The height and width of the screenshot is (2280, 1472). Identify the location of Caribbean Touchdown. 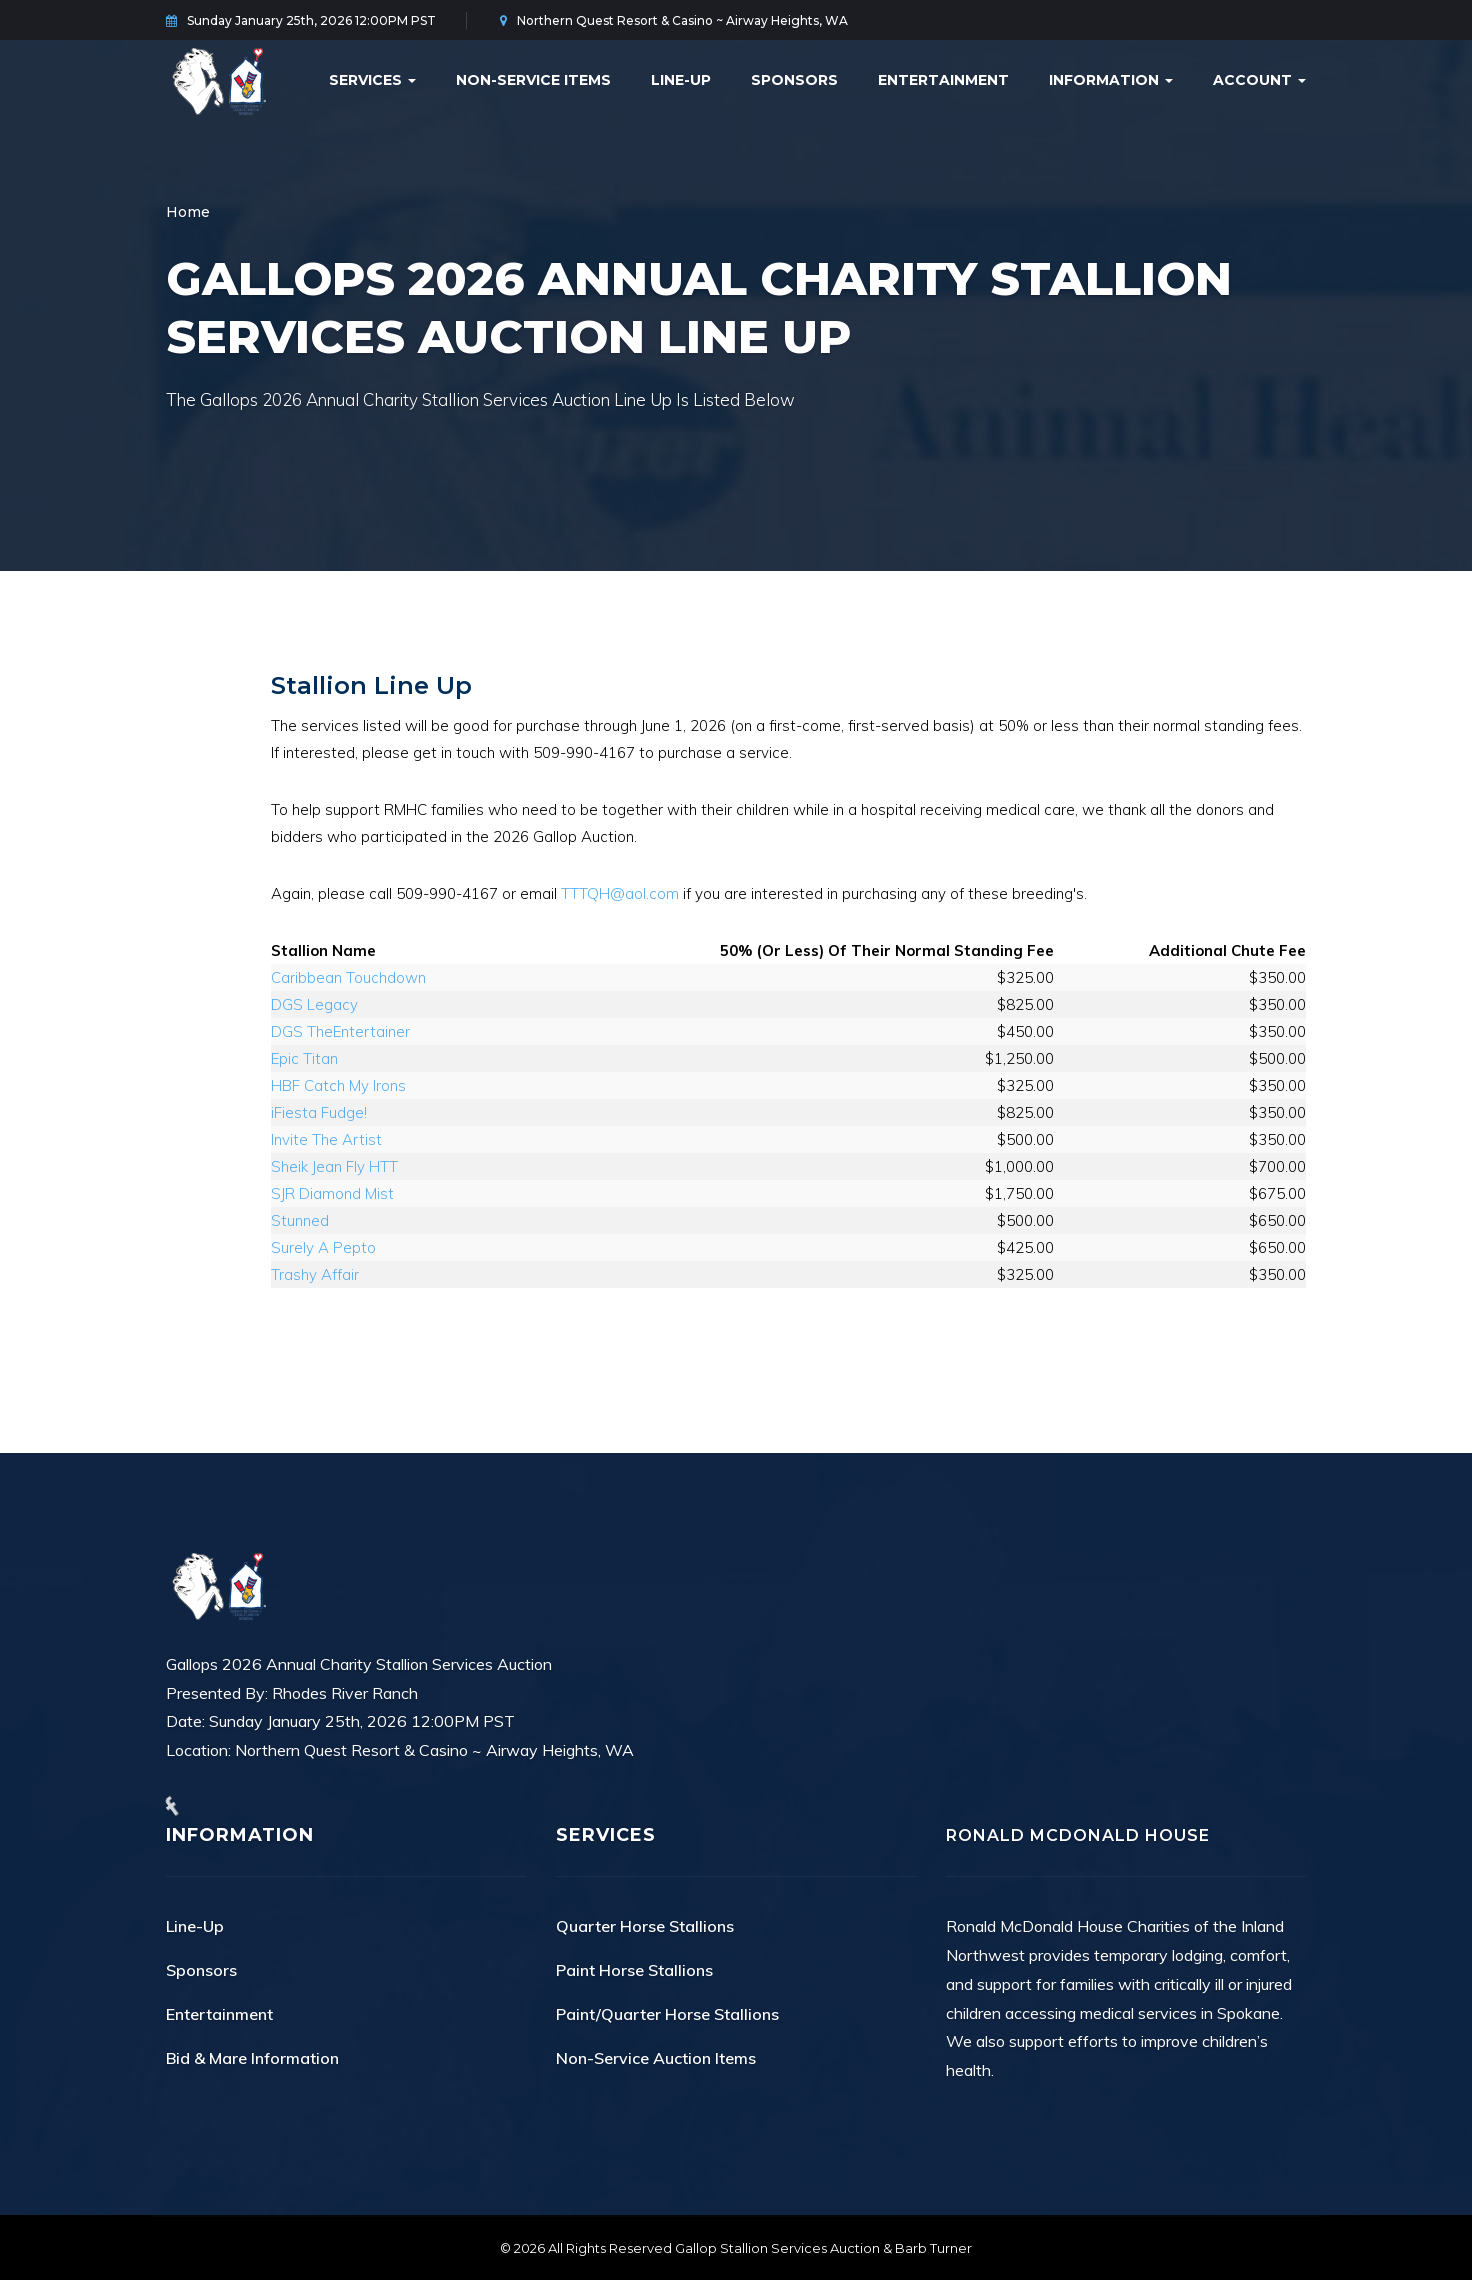
(348, 977).